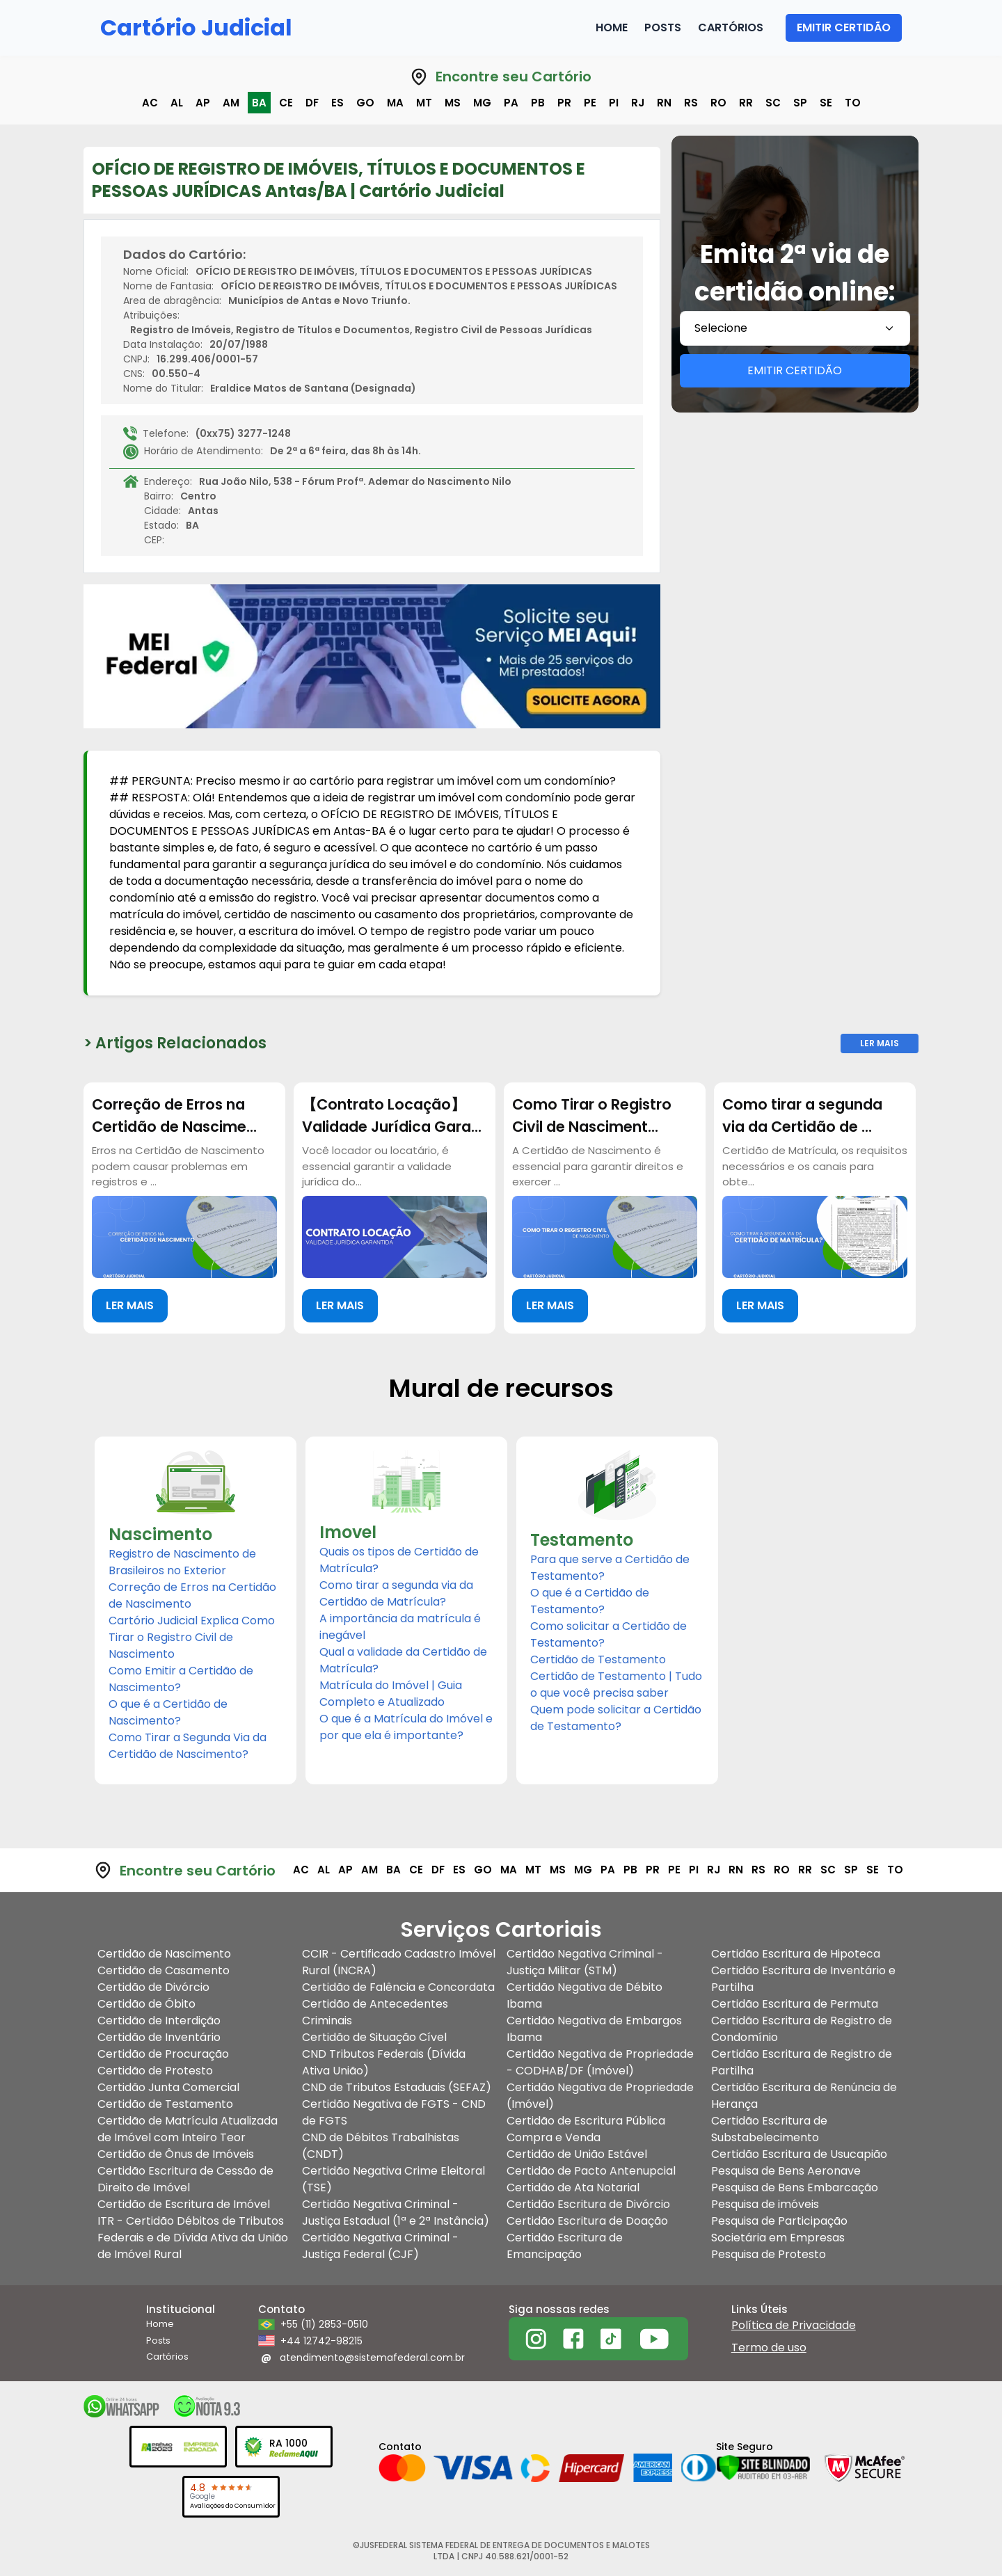 This screenshot has height=2576, width=1002. What do you see at coordinates (591, 2171) in the screenshot?
I see `Certidão de Pacto Antenupcial` at bounding box center [591, 2171].